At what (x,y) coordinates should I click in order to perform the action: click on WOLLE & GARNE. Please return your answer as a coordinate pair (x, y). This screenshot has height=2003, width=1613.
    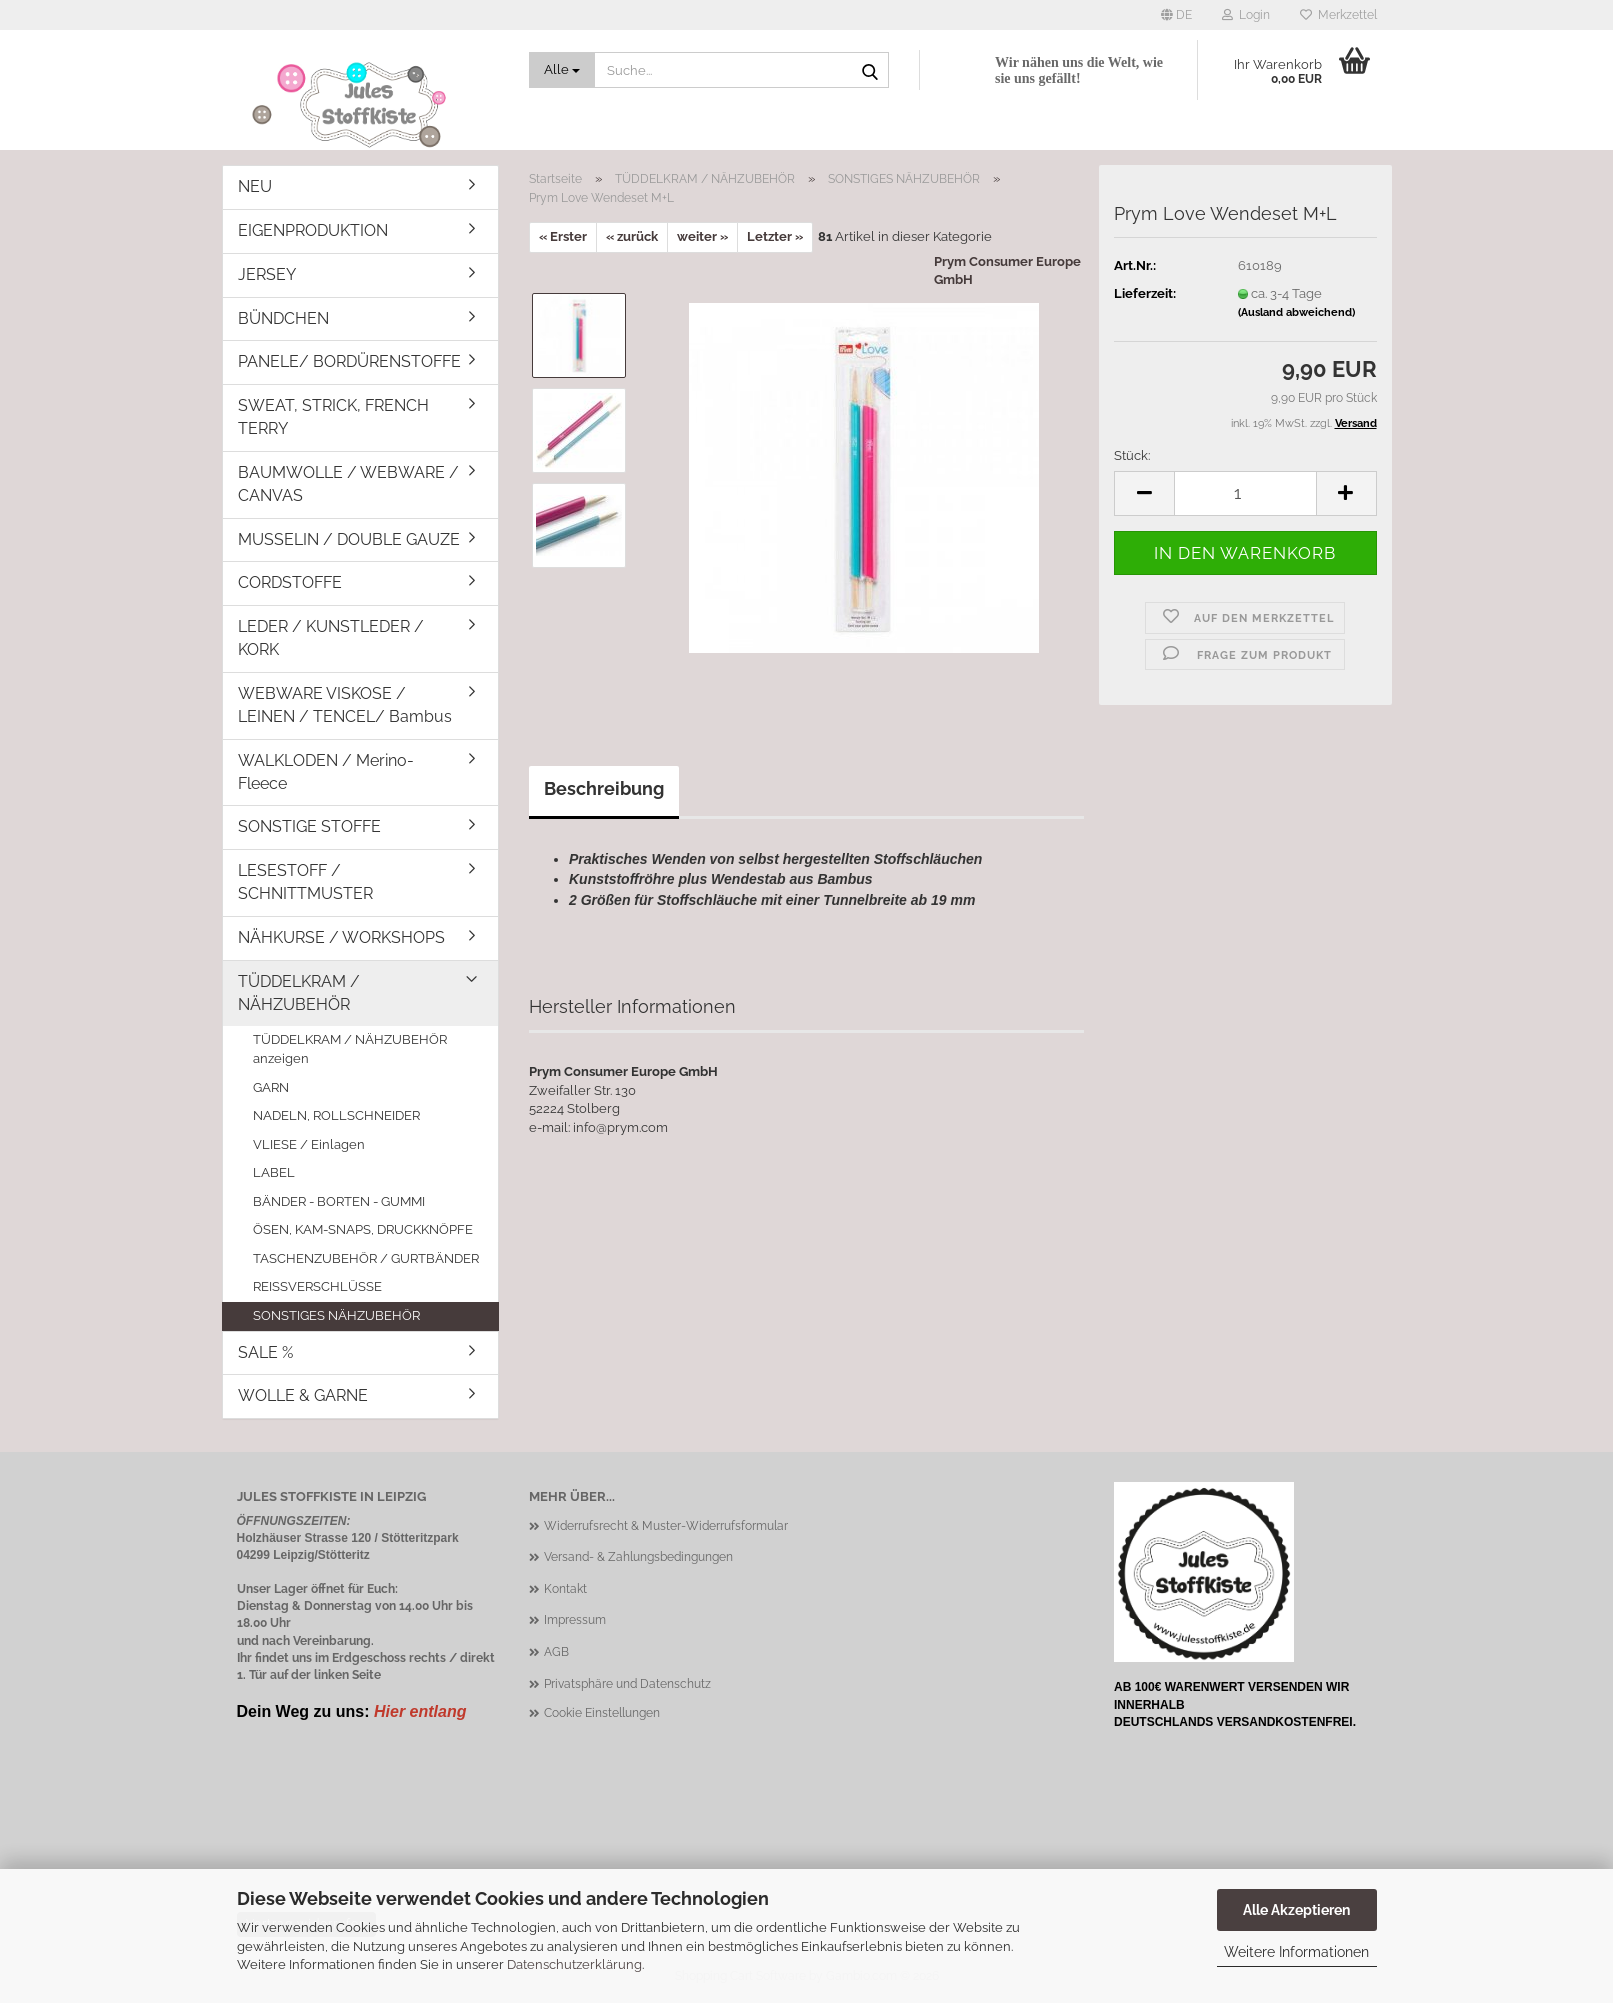
    Looking at the image, I should click on (303, 1395).